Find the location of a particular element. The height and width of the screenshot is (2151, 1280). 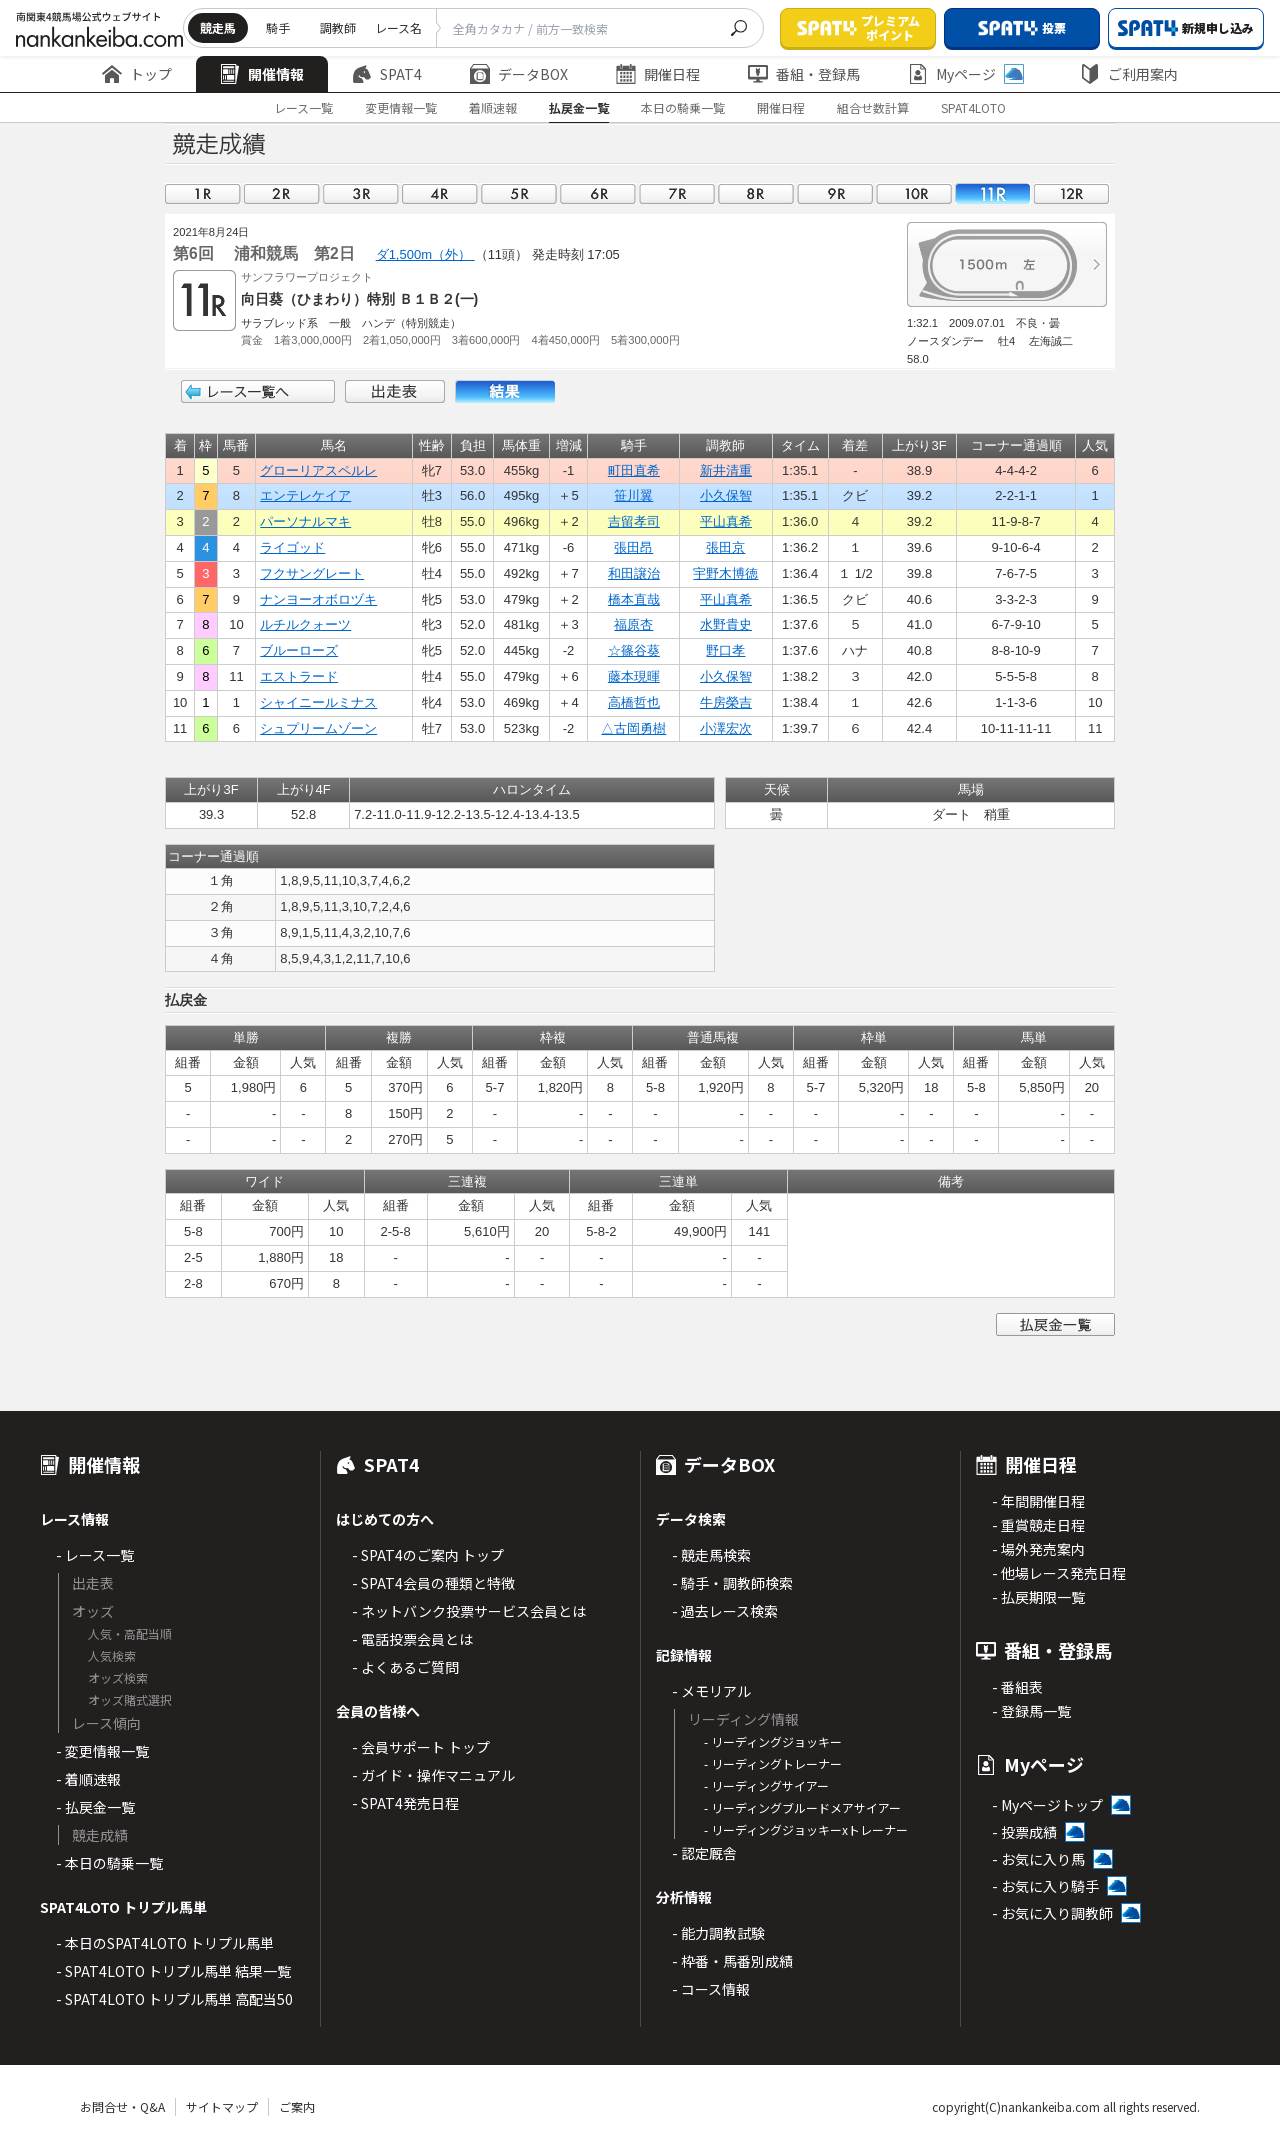

シュプリームゾーン is located at coordinates (318, 728).